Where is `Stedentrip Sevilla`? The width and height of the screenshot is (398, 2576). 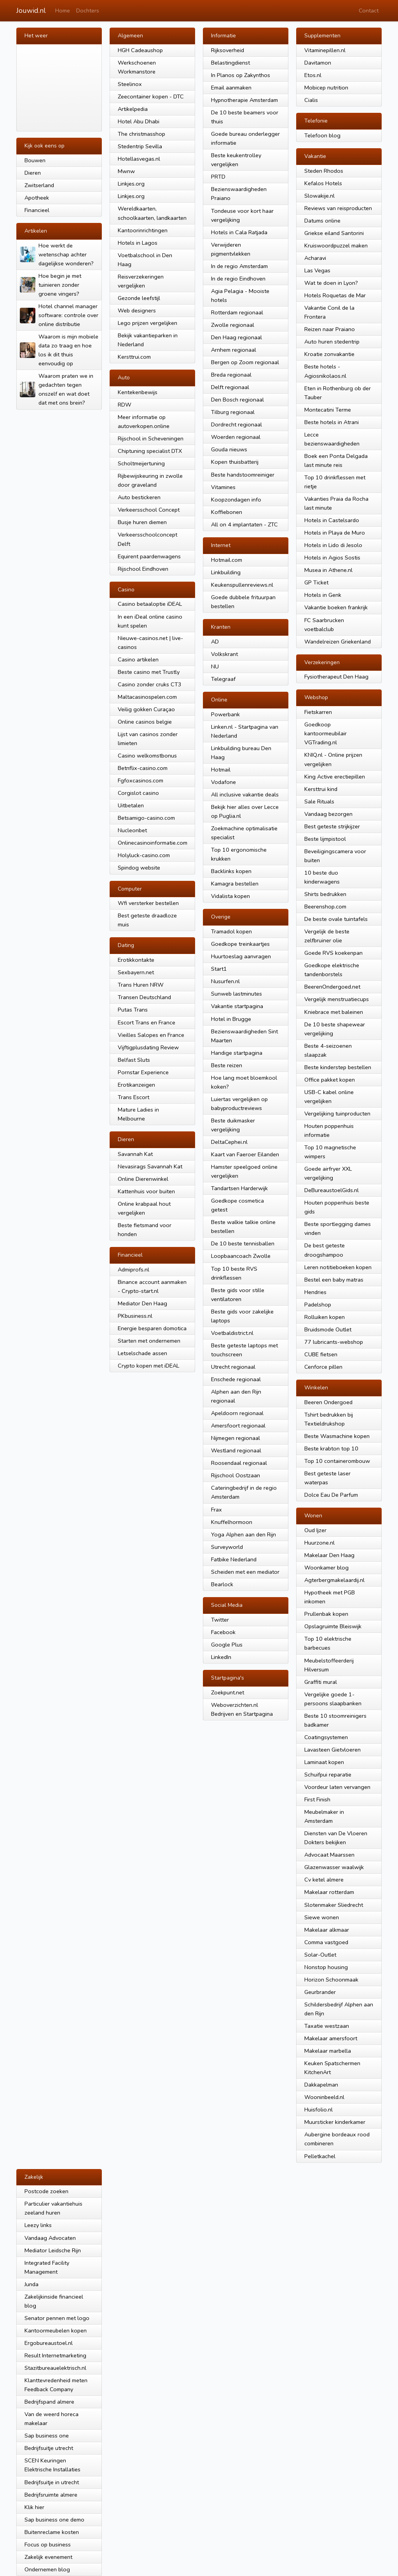 Stedentrip Sevilla is located at coordinates (140, 146).